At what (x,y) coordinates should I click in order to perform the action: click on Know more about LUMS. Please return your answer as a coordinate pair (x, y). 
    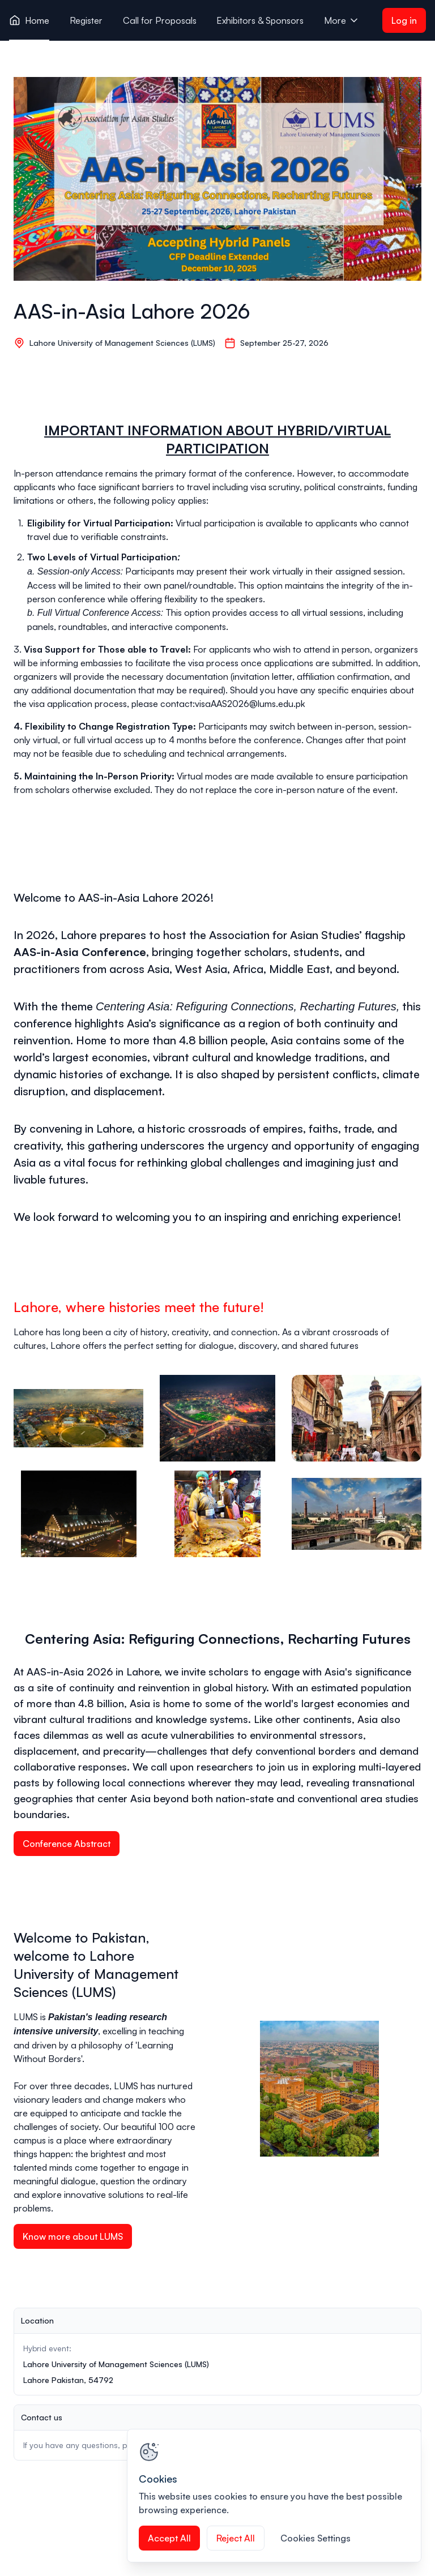
    Looking at the image, I should click on (73, 2236).